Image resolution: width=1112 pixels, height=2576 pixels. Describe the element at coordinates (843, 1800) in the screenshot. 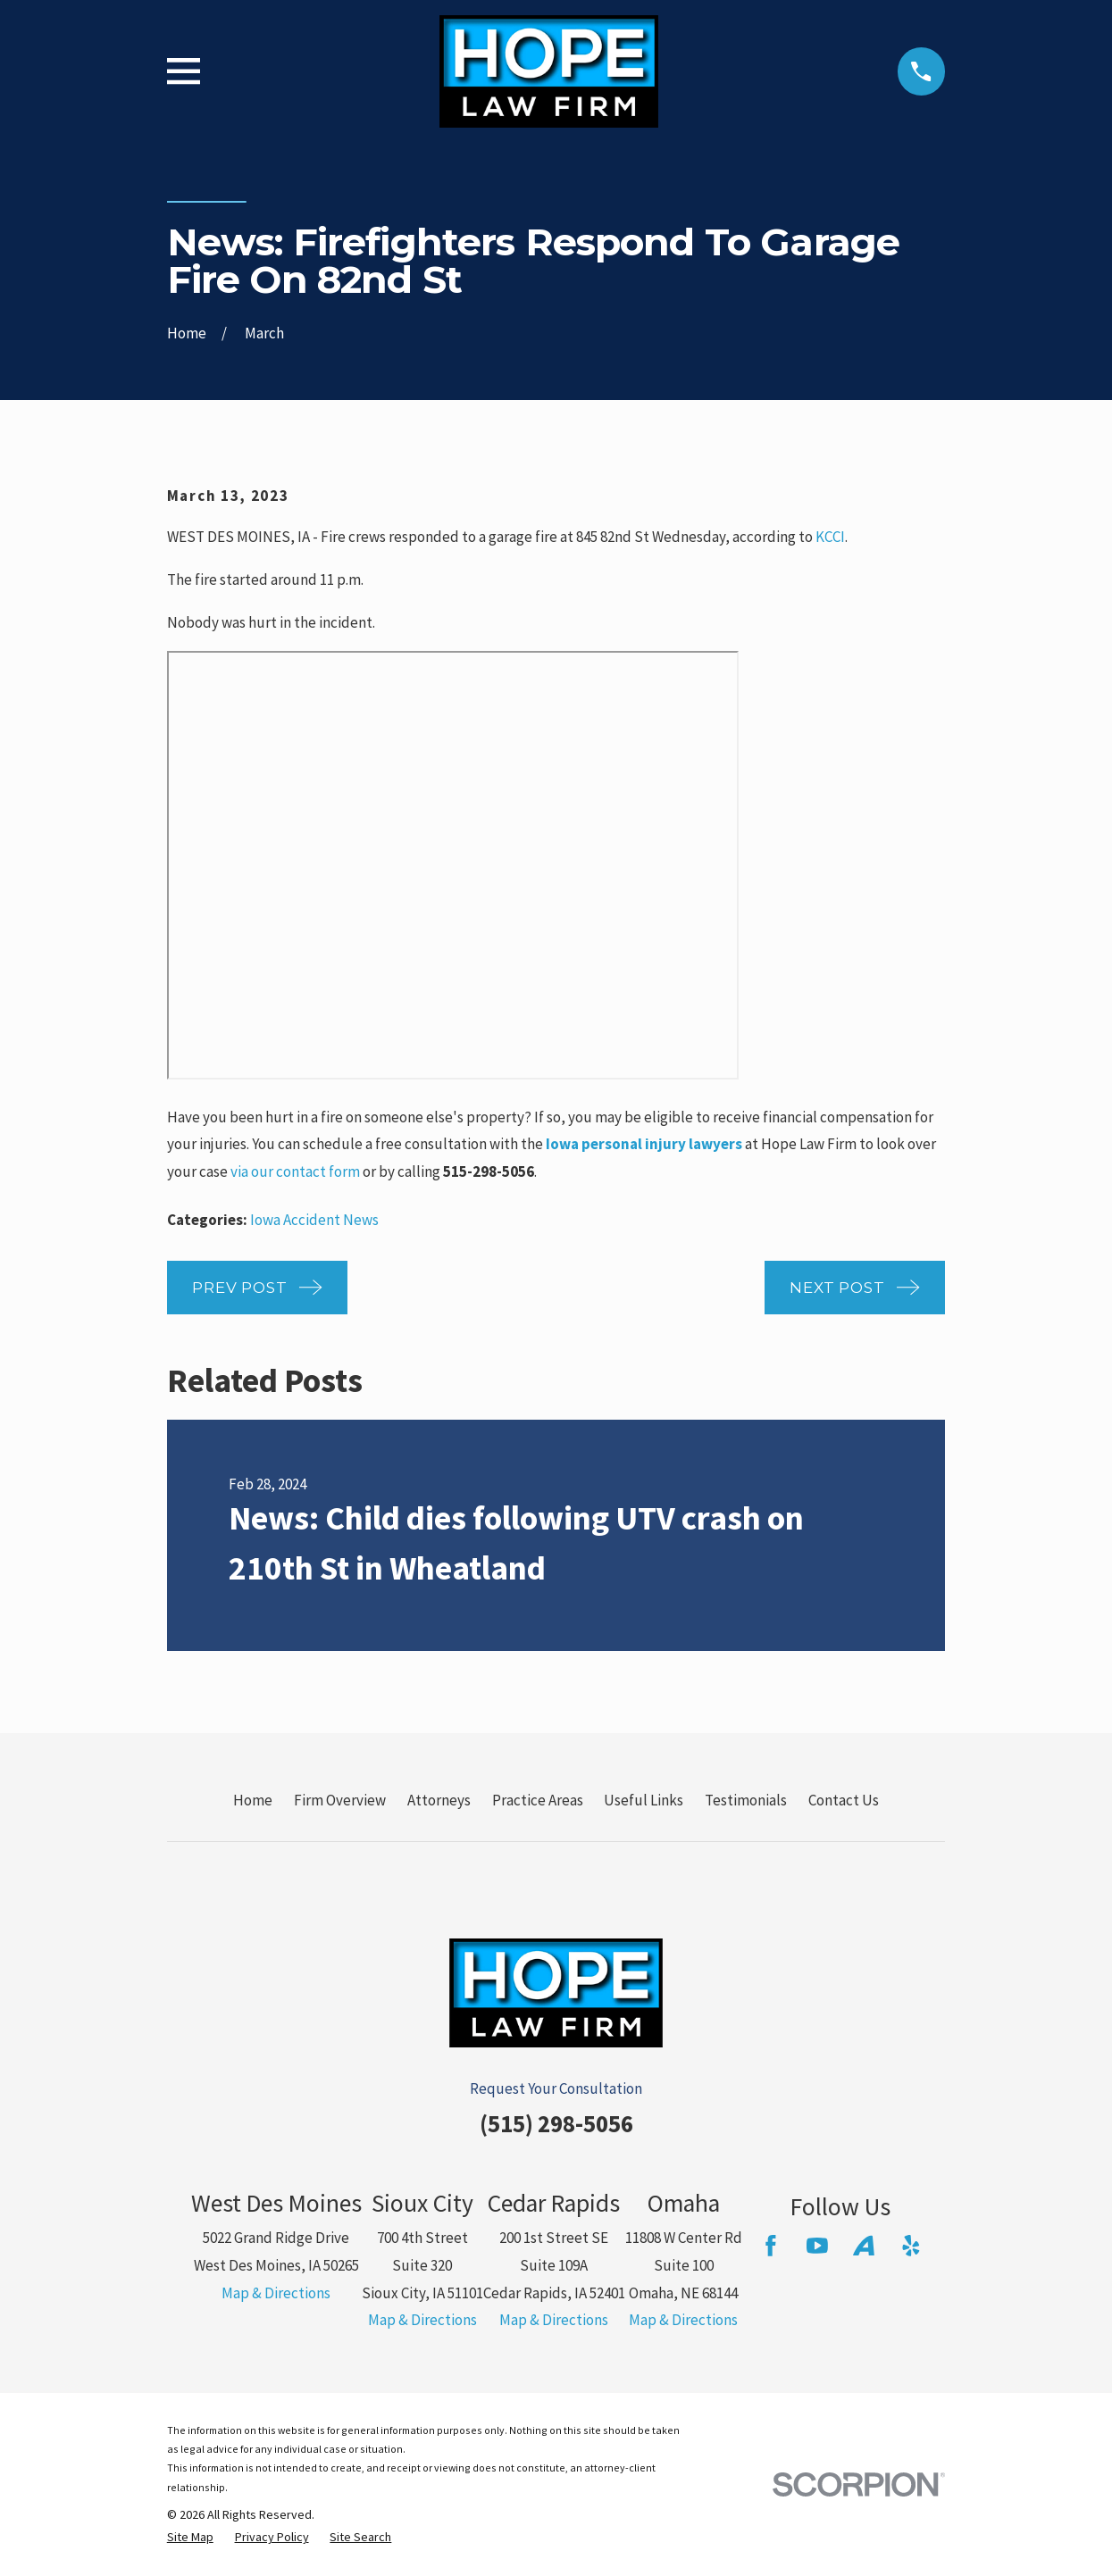

I see `Contact Us` at that location.